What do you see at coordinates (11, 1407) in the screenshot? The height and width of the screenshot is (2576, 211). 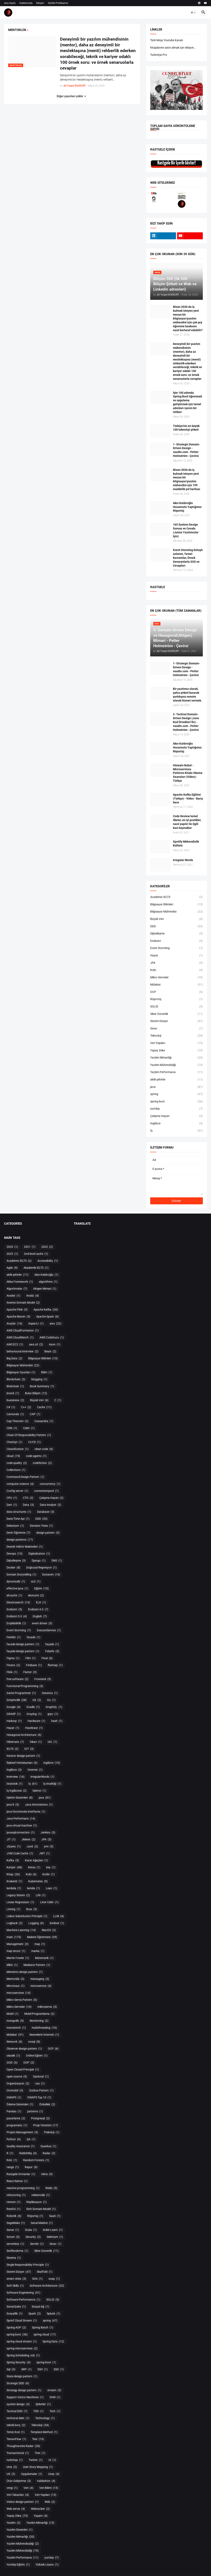 I see `C#` at bounding box center [11, 1407].